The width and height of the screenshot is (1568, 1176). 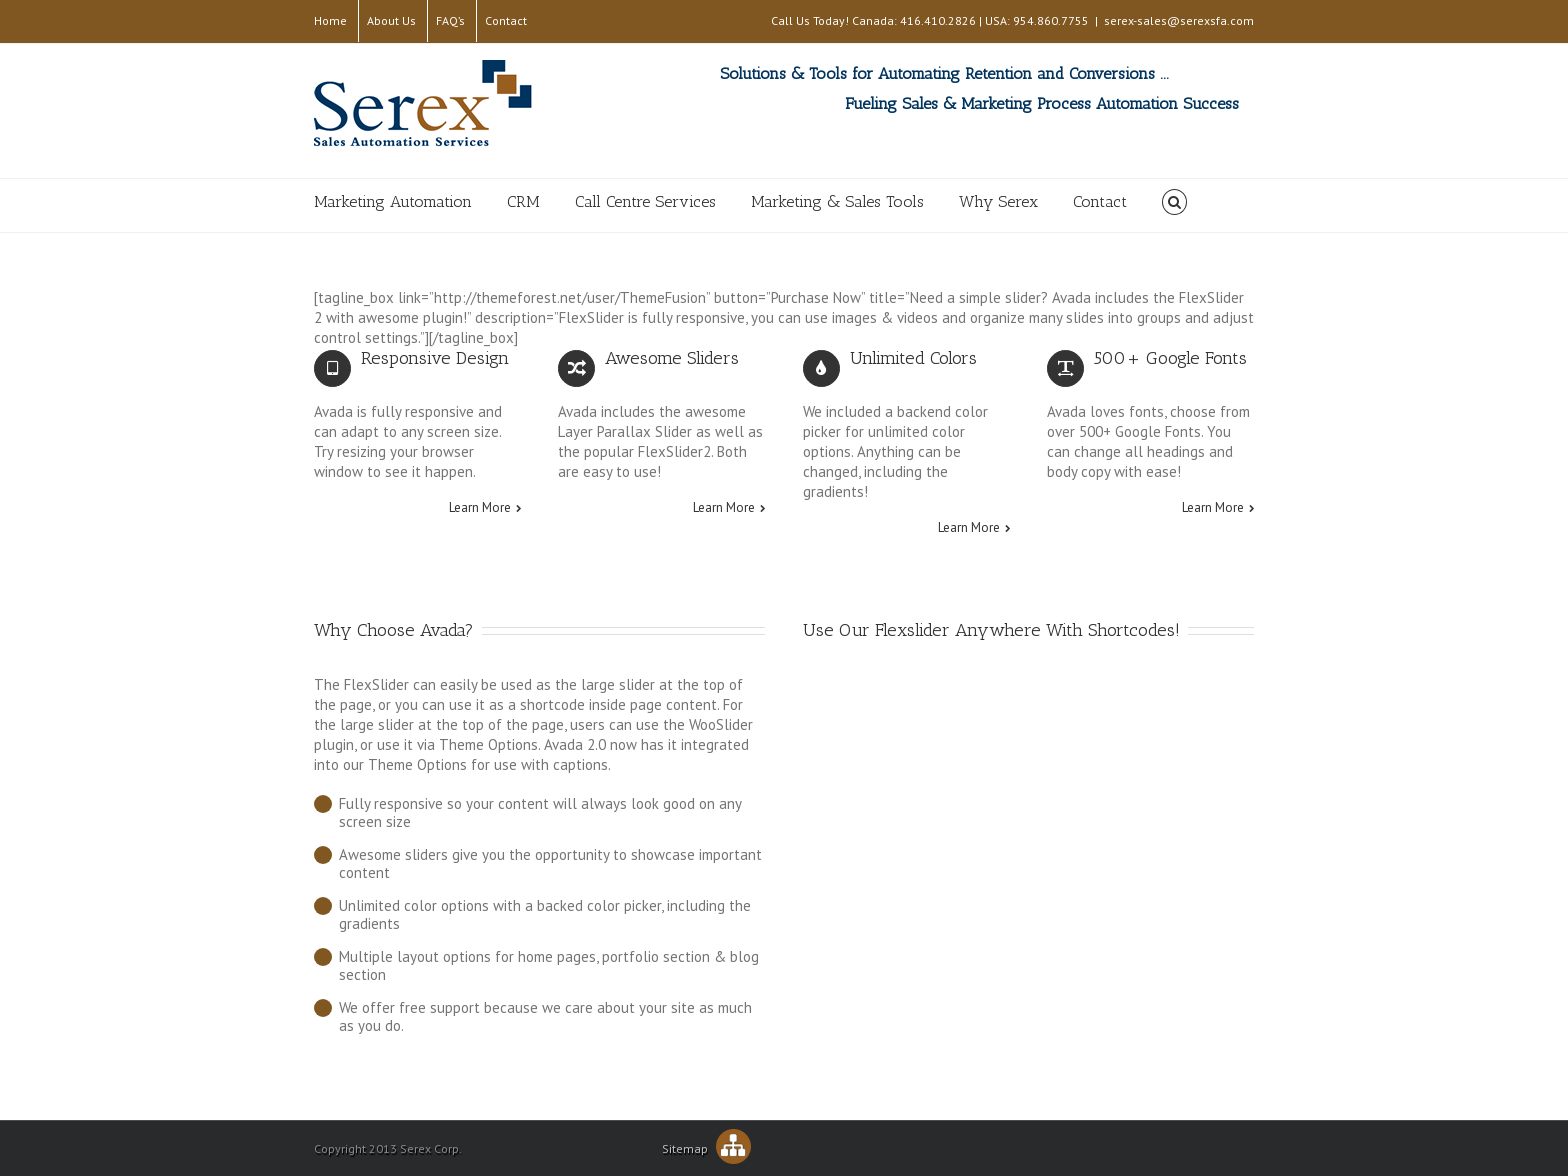 What do you see at coordinates (393, 201) in the screenshot?
I see `Marketing Automation` at bounding box center [393, 201].